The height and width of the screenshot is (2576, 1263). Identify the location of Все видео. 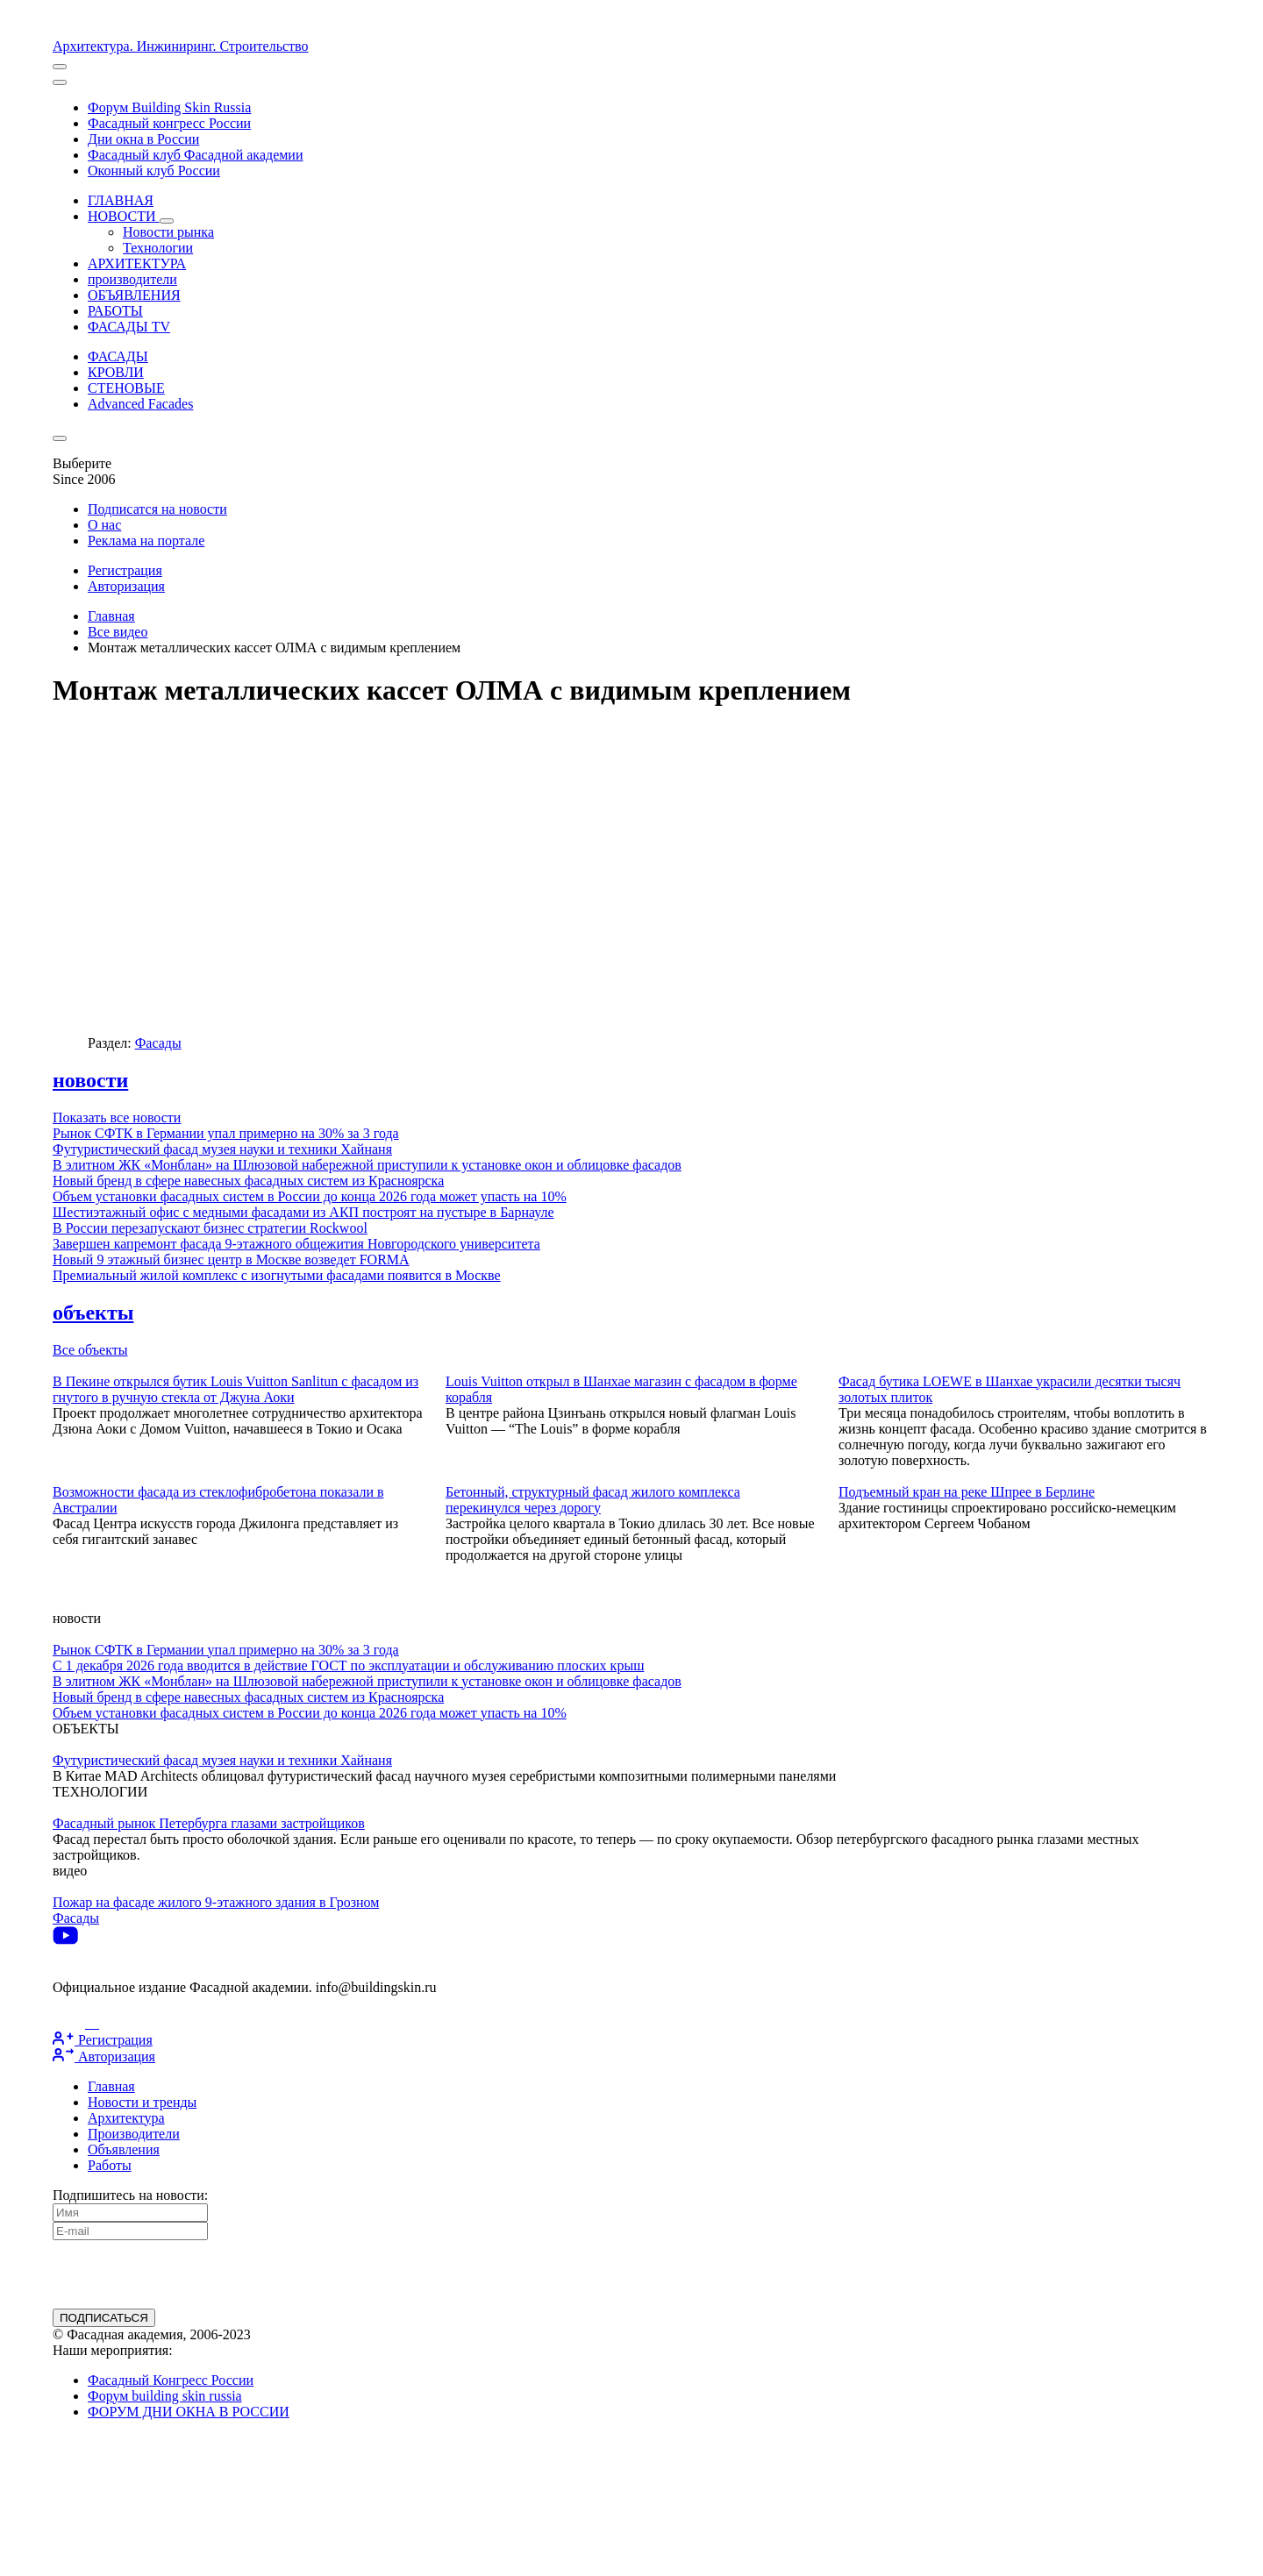
(117, 631).